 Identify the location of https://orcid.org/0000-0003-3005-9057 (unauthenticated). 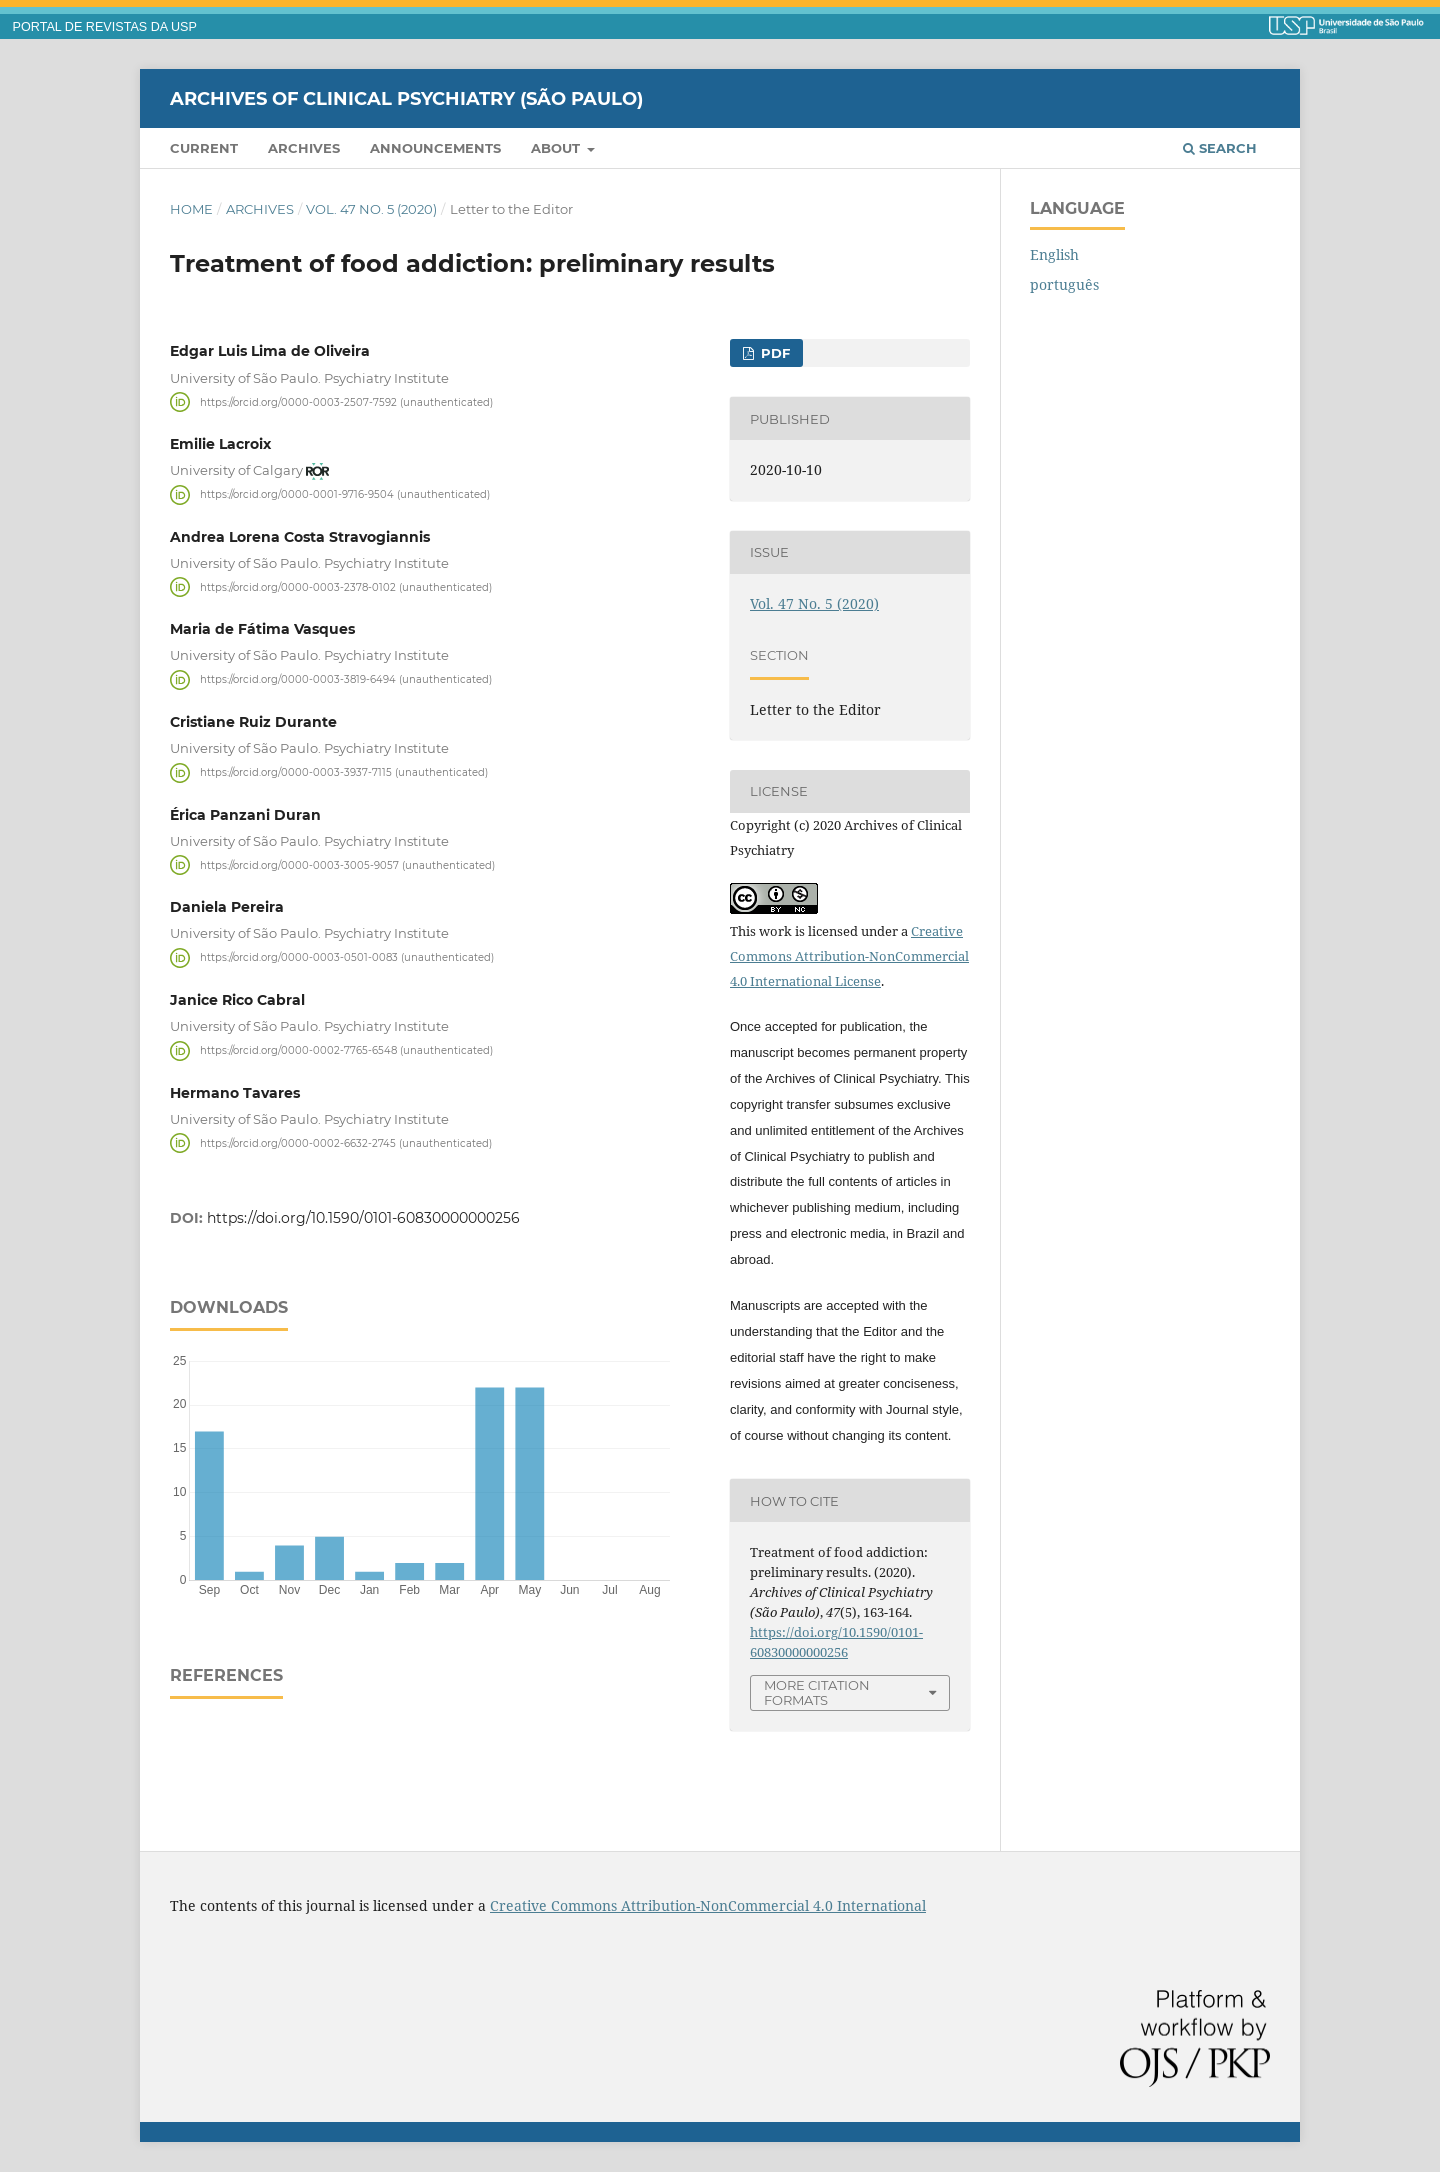
(347, 864).